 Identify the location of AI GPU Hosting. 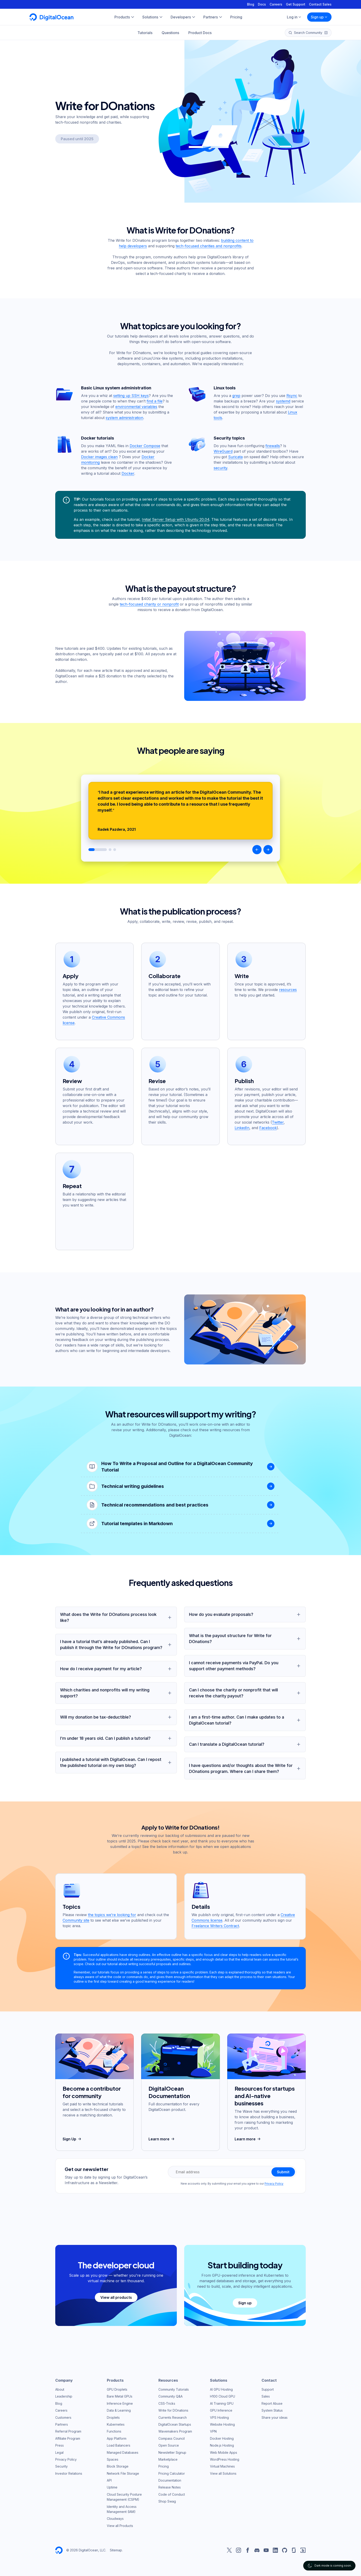
(221, 2389).